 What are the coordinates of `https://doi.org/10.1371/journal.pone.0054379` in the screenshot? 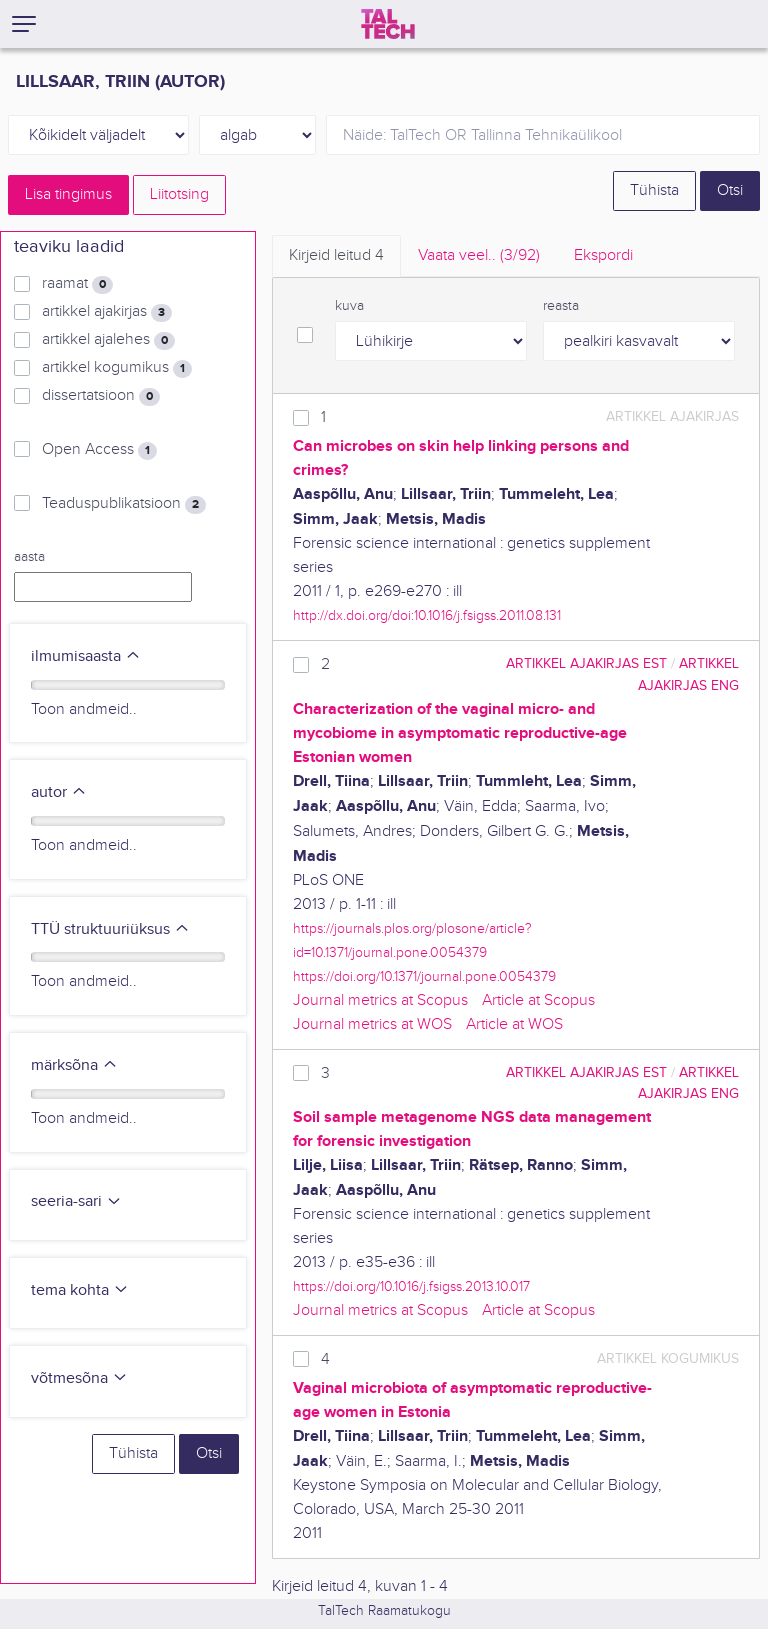 It's located at (424, 976).